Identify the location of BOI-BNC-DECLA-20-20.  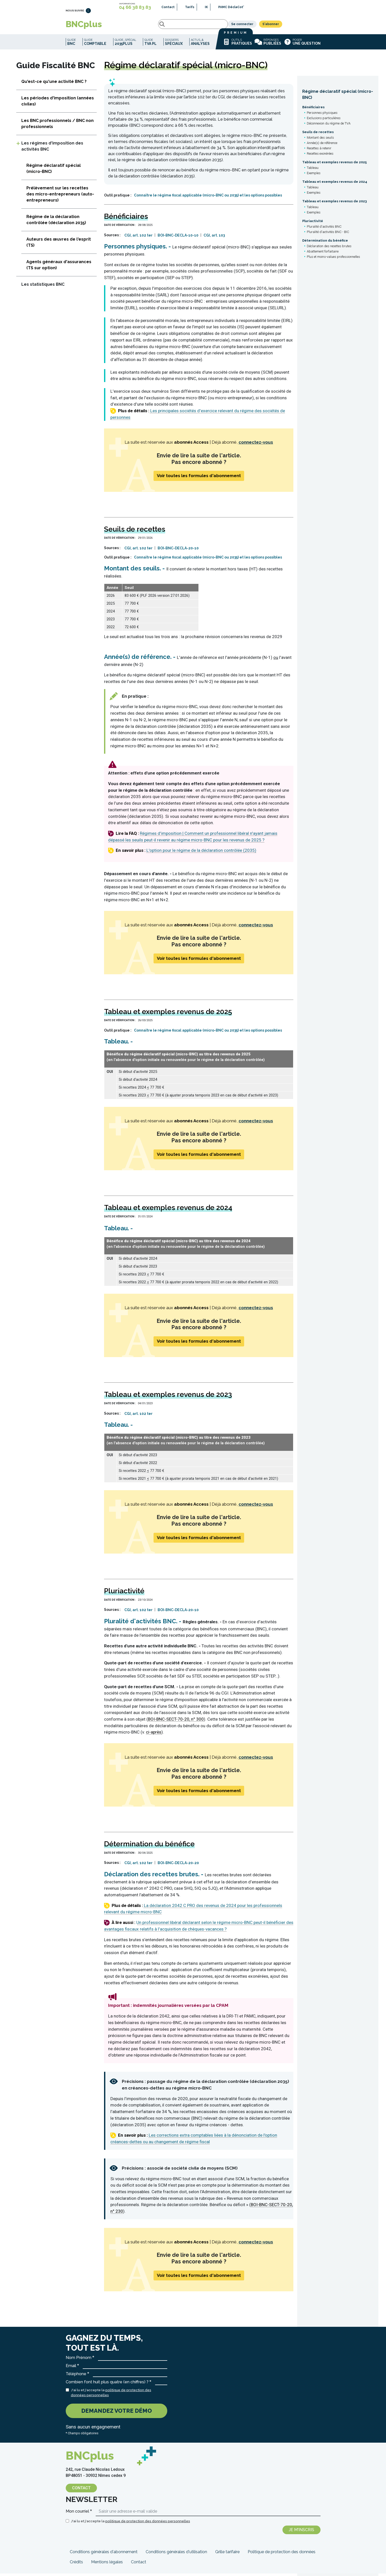
(178, 1865).